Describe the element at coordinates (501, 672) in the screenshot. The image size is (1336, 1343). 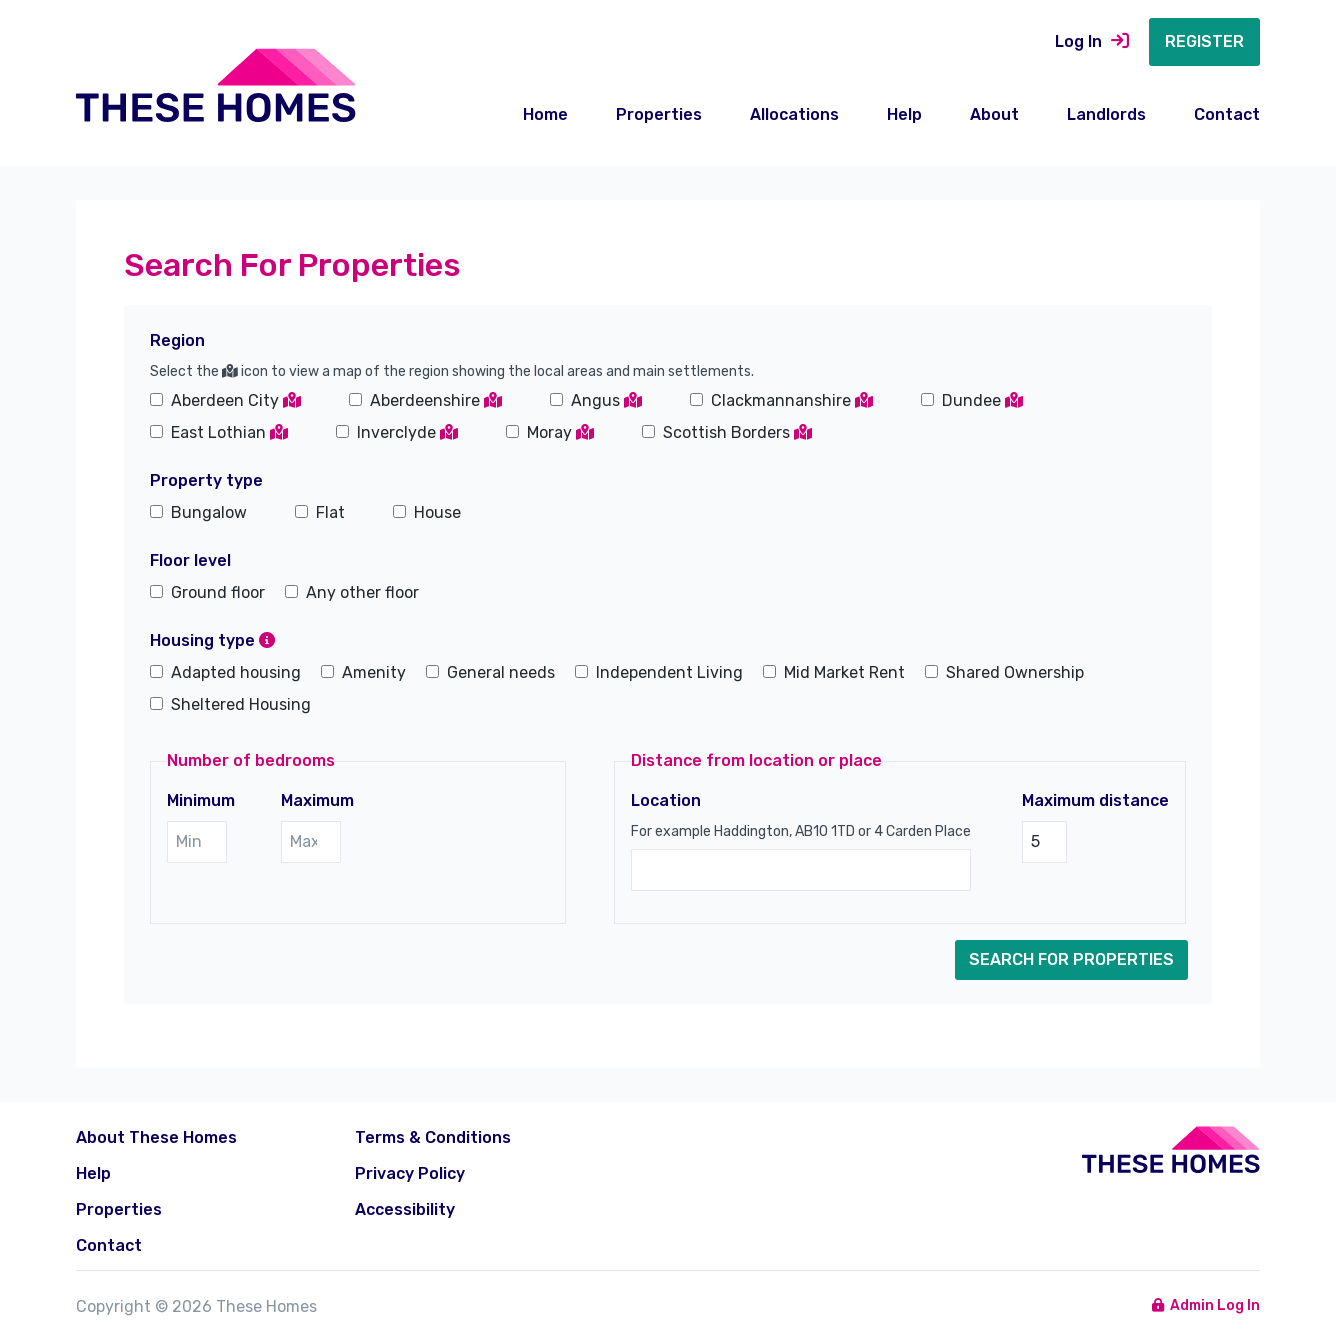
I see `General needs` at that location.